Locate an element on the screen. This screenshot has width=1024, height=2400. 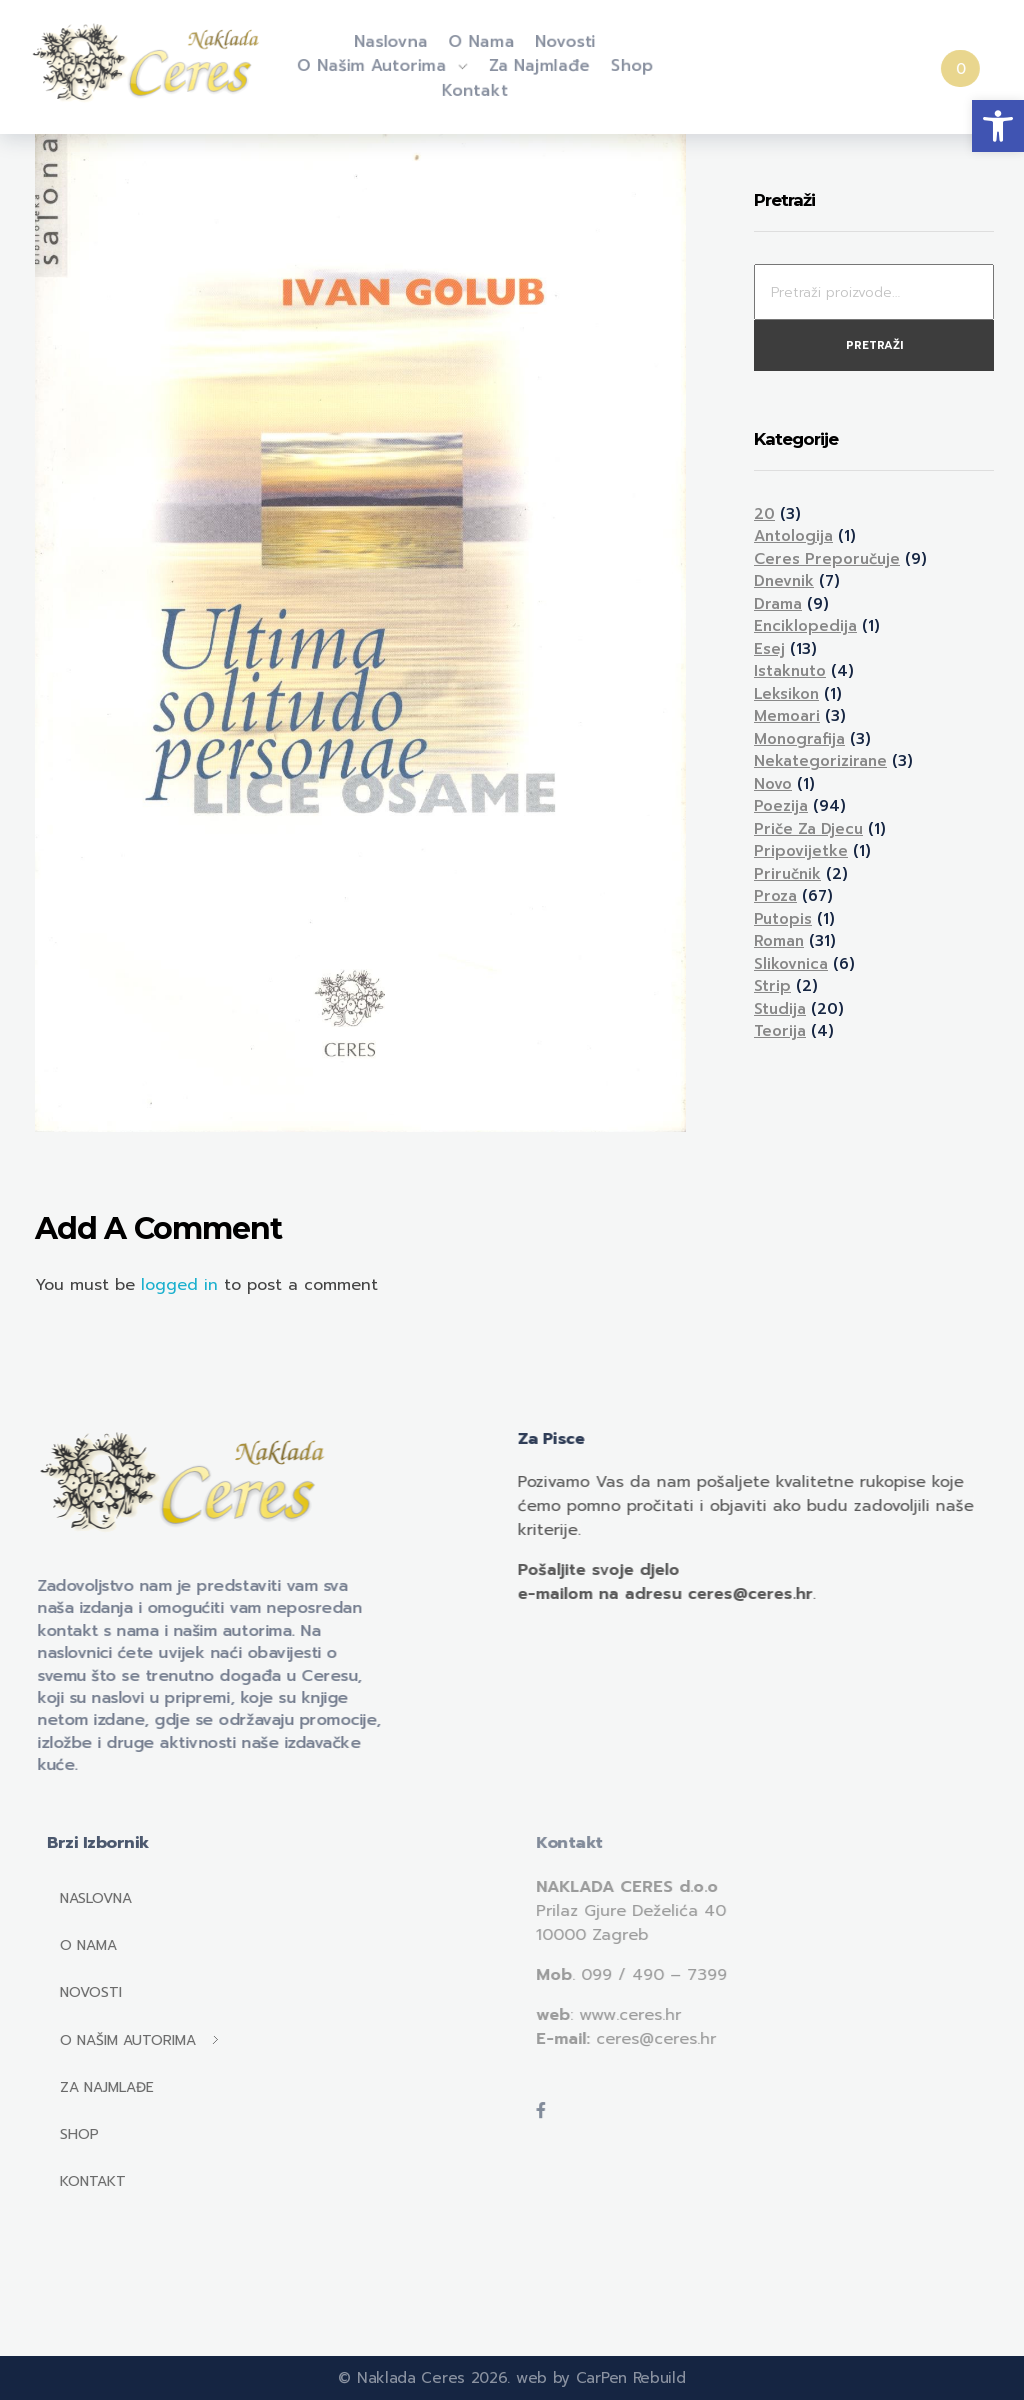
Pretraži is located at coordinates (874, 345).